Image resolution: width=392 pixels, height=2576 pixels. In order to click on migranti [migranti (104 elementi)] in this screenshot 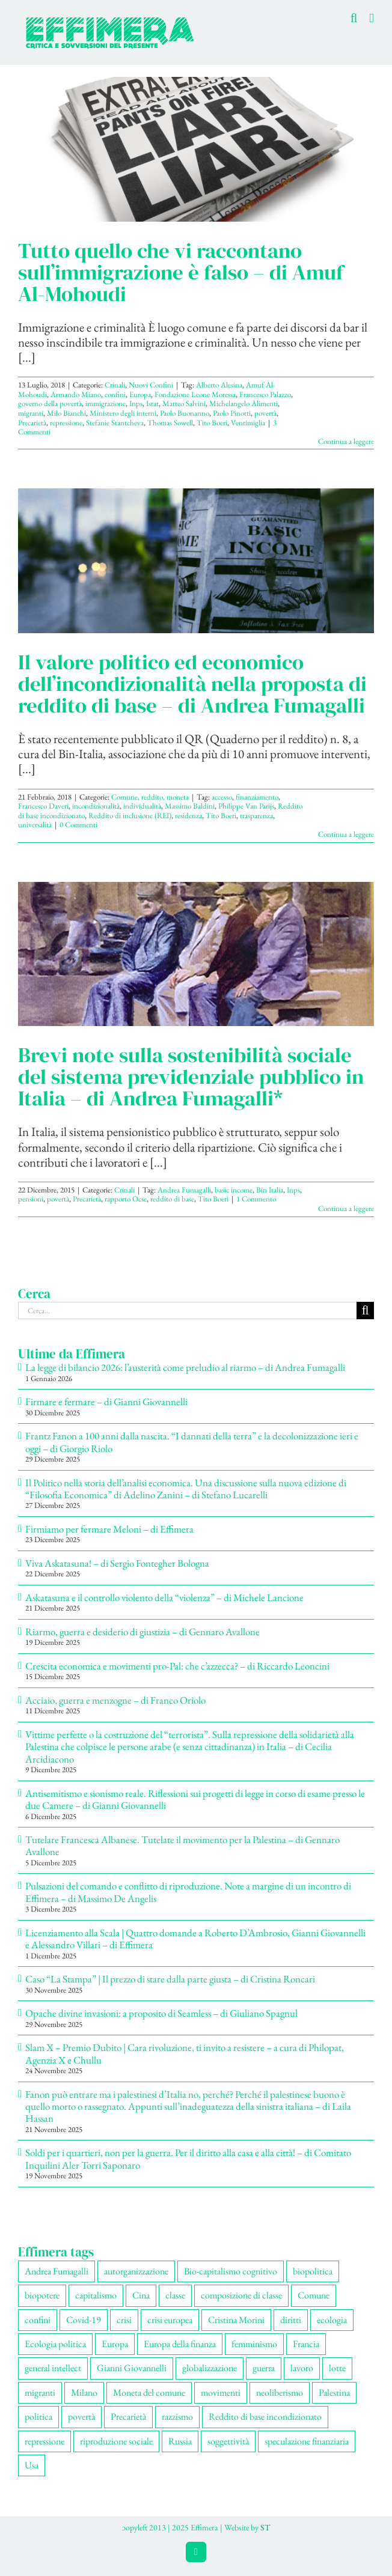, I will do `click(40, 2392)`.